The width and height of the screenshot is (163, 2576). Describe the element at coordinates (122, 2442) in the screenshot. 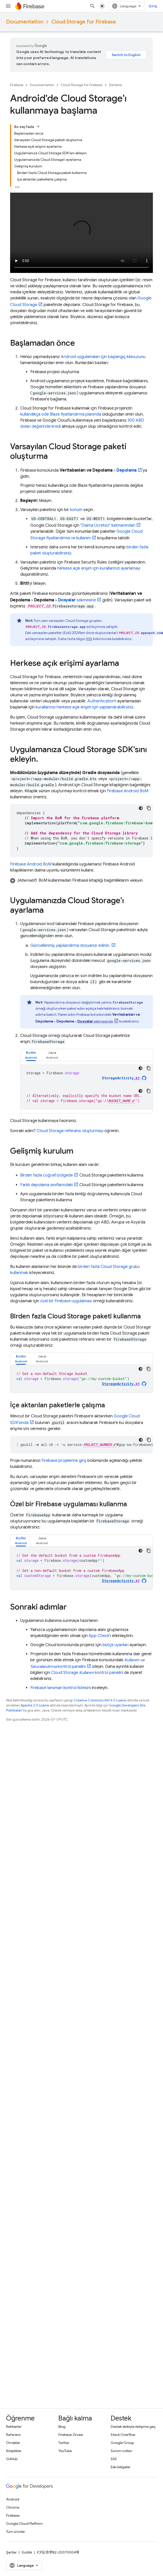

I see `Google Group` at that location.